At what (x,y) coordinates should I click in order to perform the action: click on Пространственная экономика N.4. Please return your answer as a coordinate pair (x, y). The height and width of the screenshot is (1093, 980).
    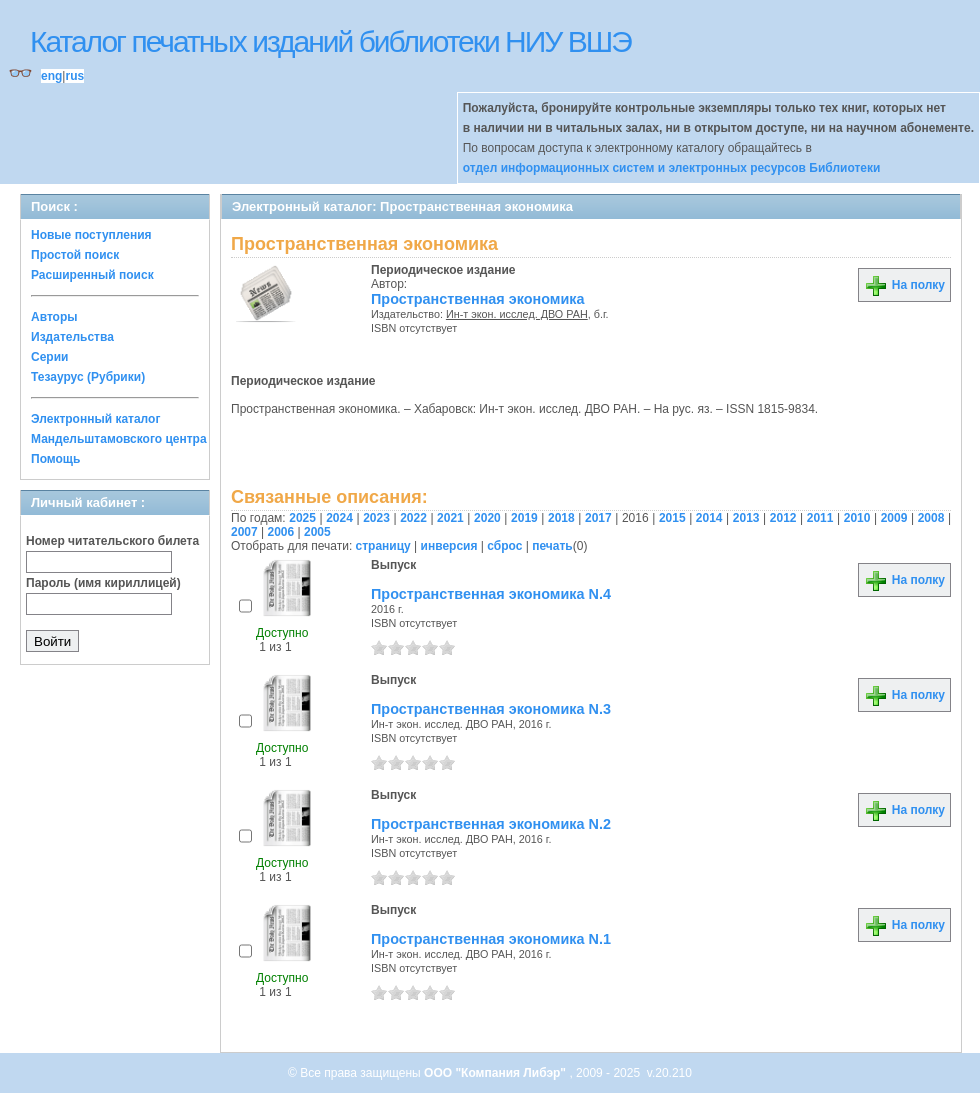
    Looking at the image, I should click on (491, 594).